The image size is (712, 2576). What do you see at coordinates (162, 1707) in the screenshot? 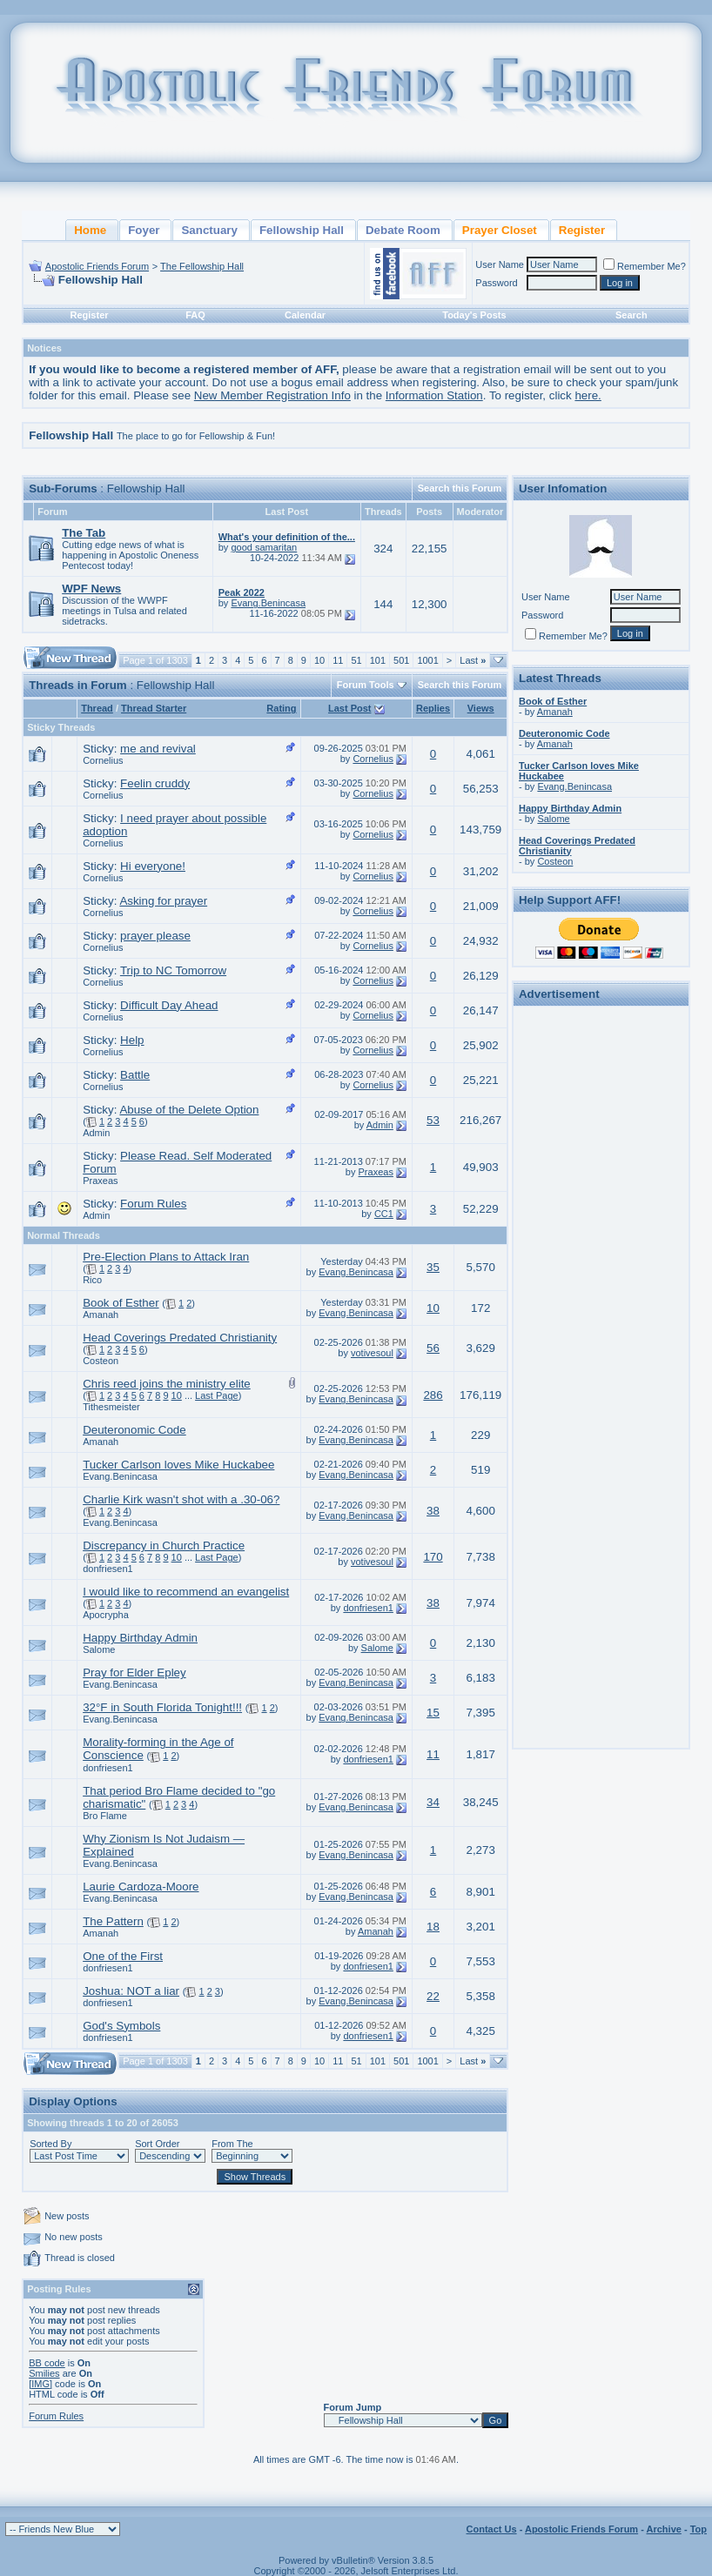
I see `32°F in South Florida Tonight!!!` at bounding box center [162, 1707].